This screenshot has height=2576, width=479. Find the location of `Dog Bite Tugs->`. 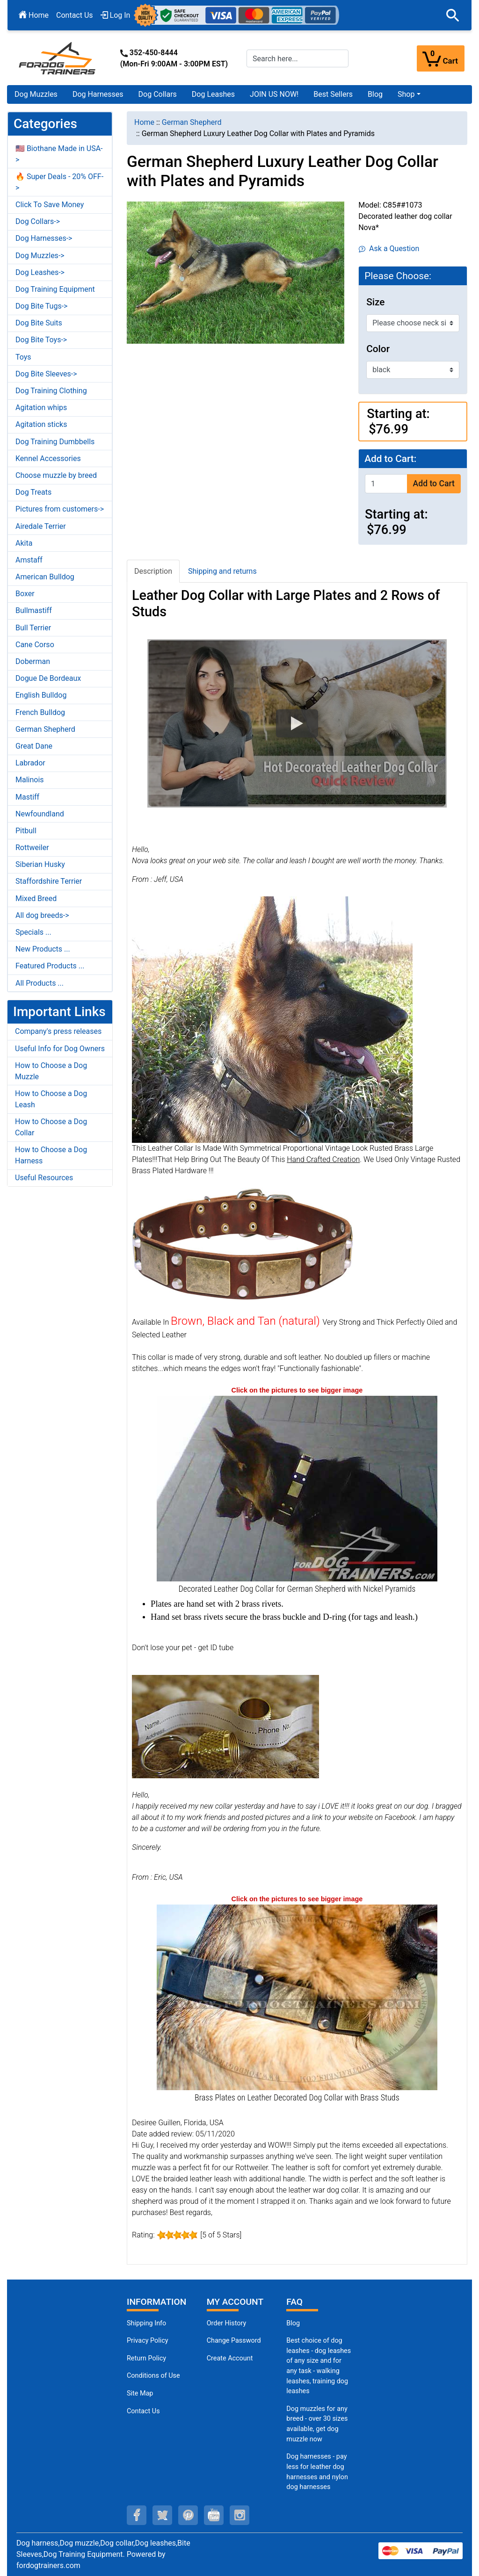

Dog Bite Tugs-> is located at coordinates (41, 306).